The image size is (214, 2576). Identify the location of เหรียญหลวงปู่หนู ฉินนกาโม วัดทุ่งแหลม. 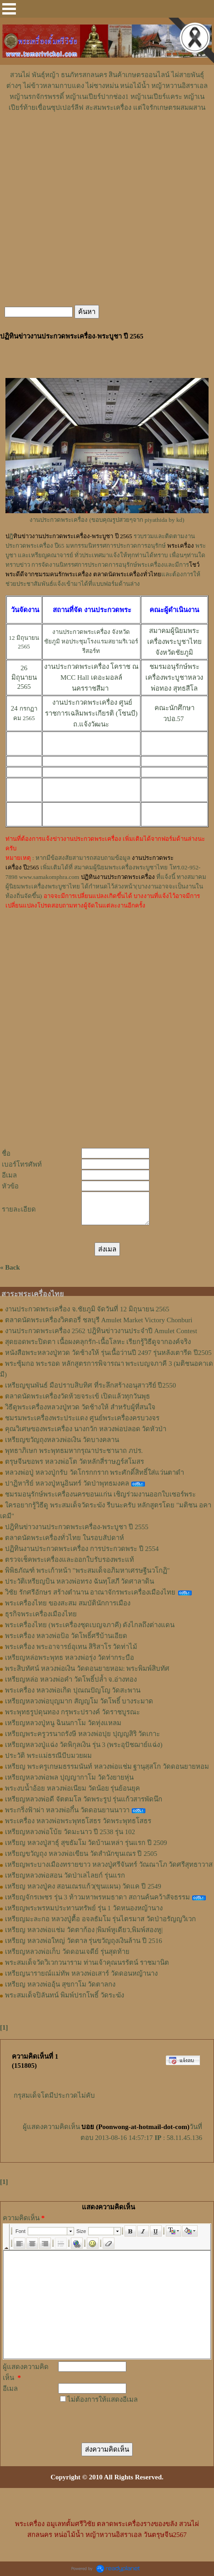
(63, 1723).